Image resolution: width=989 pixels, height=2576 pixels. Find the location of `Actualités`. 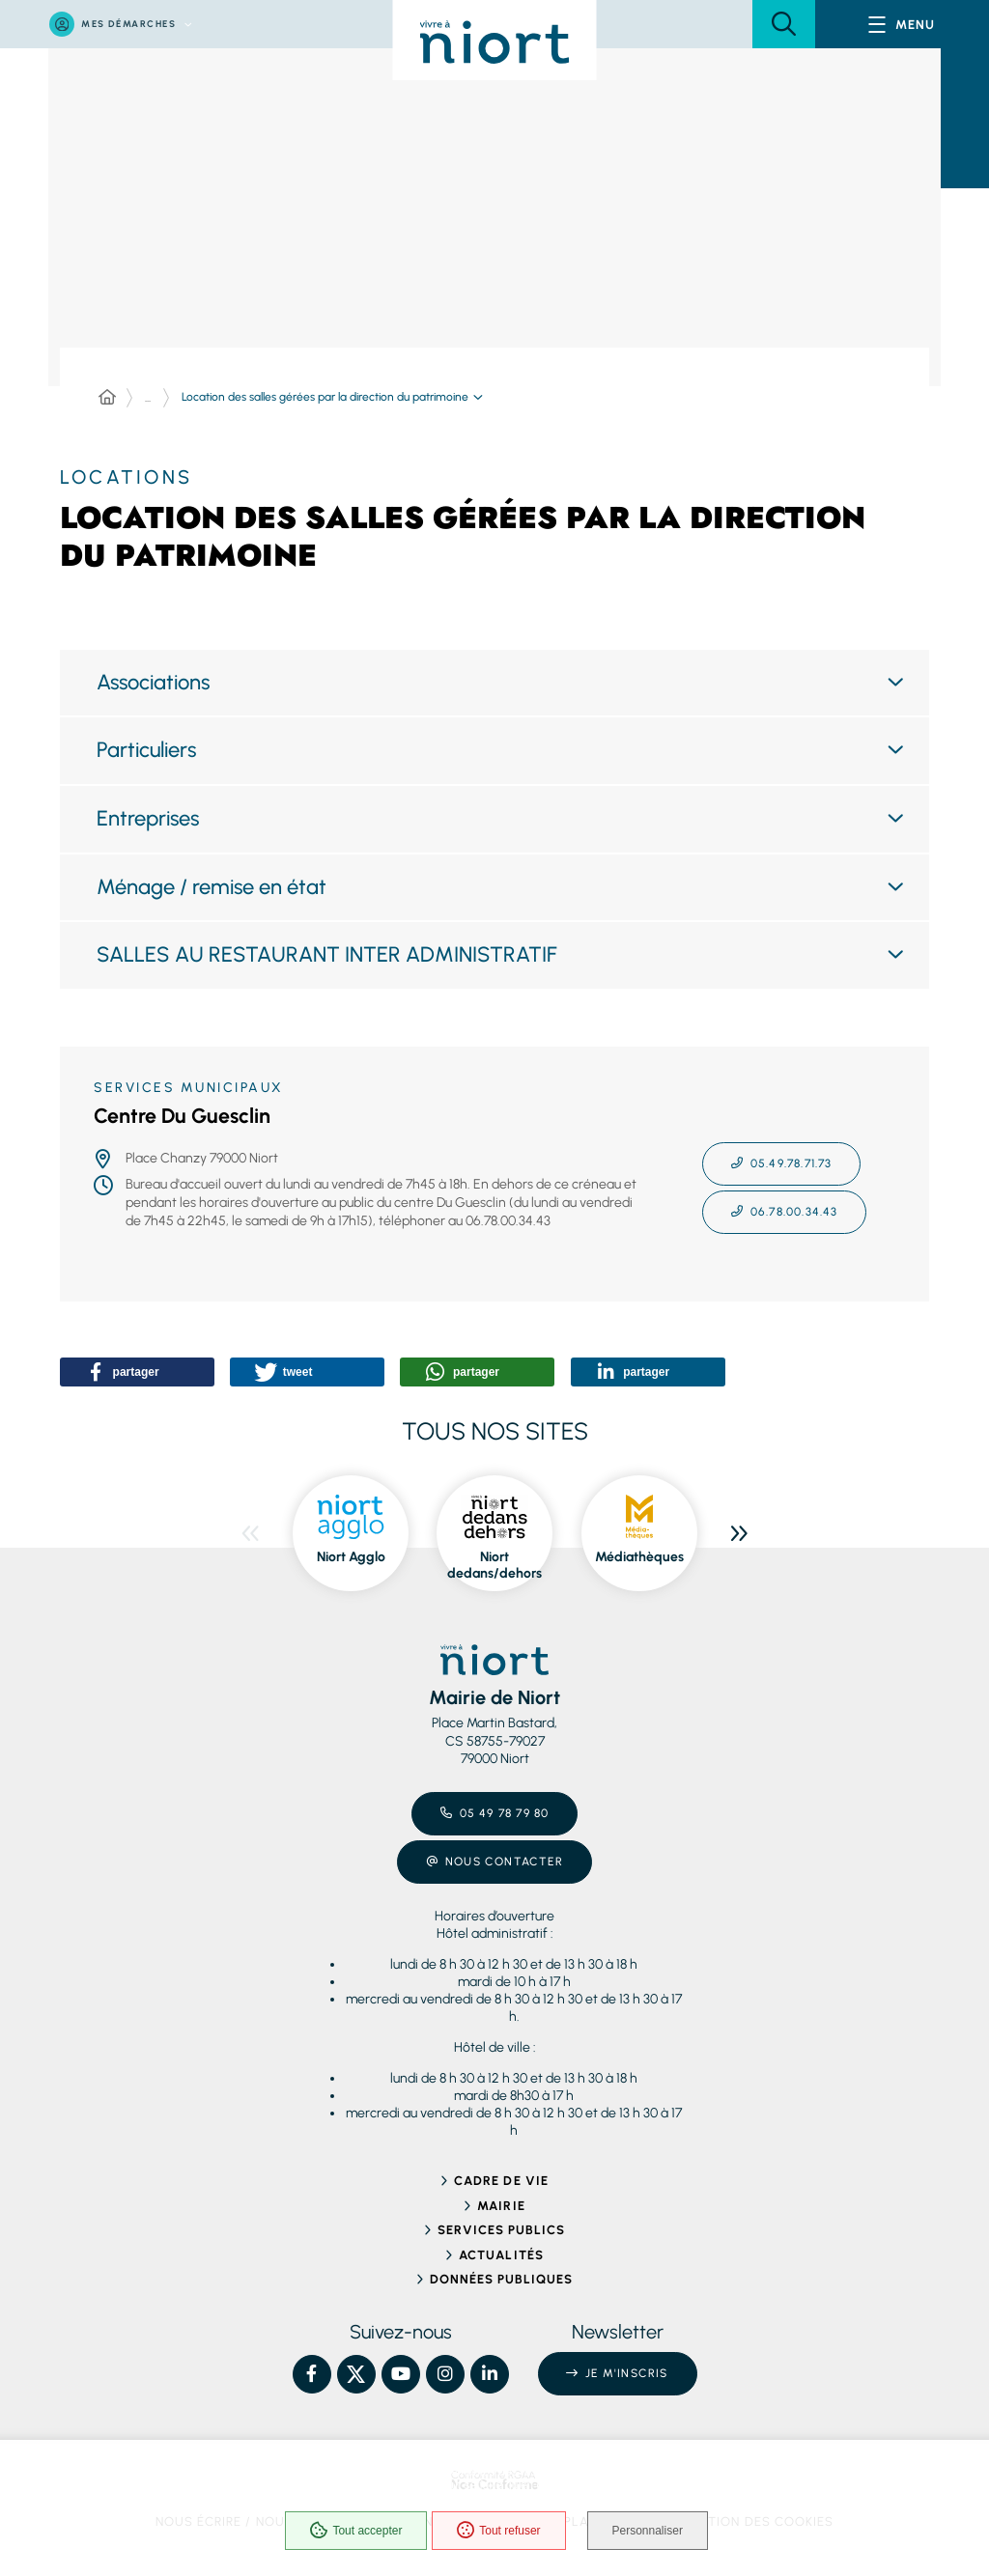

Actualités is located at coordinates (501, 2255).